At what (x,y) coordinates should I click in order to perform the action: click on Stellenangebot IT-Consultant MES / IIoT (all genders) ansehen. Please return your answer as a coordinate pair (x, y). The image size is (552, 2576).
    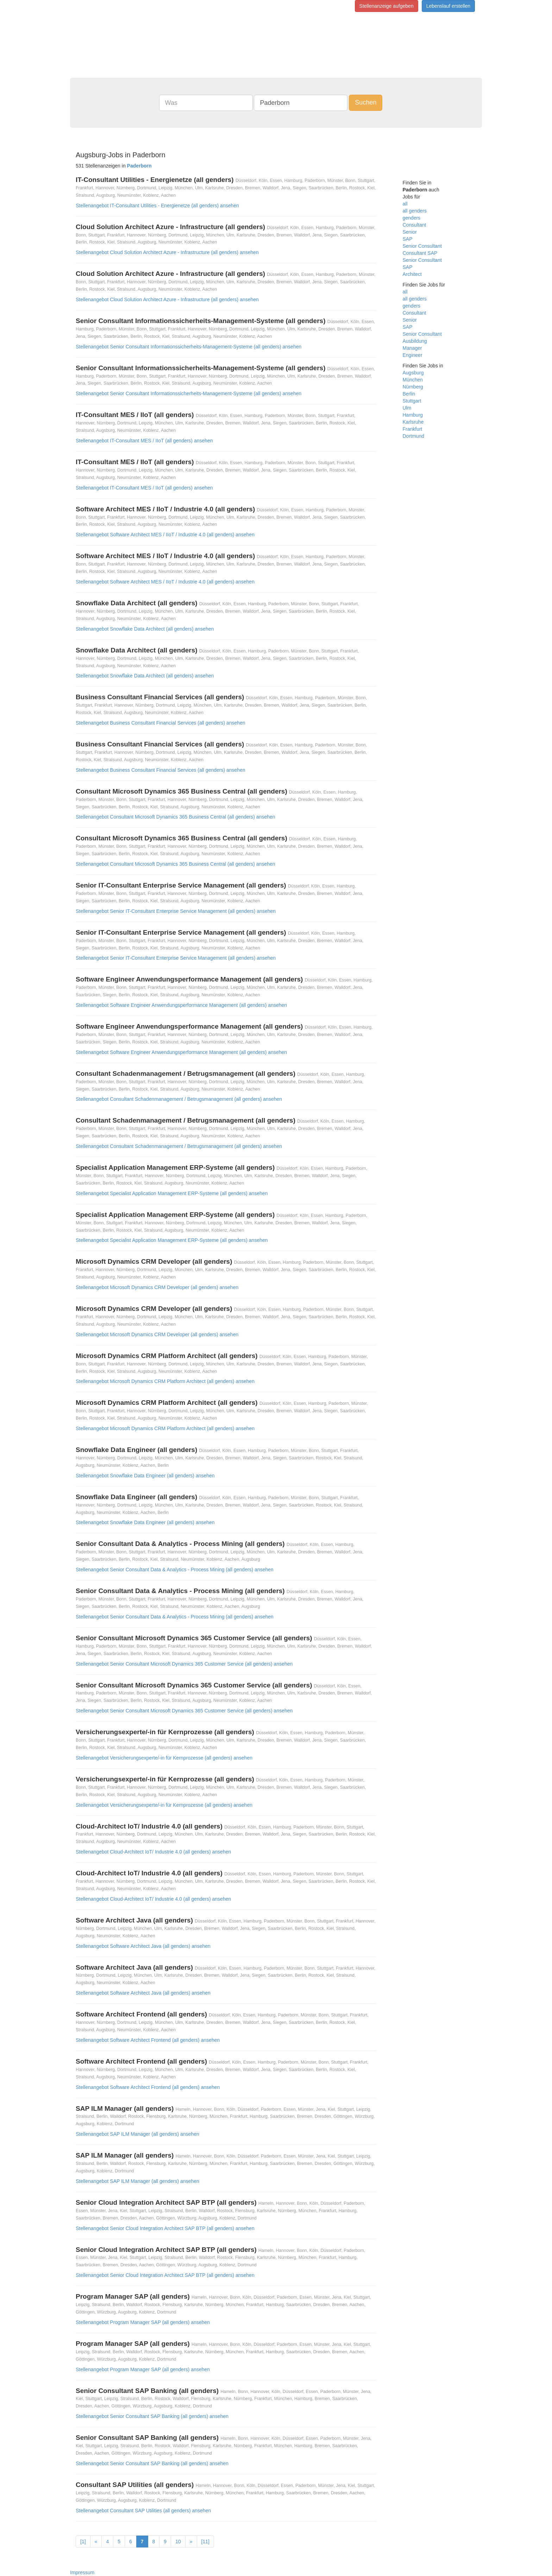
    Looking at the image, I should click on (144, 440).